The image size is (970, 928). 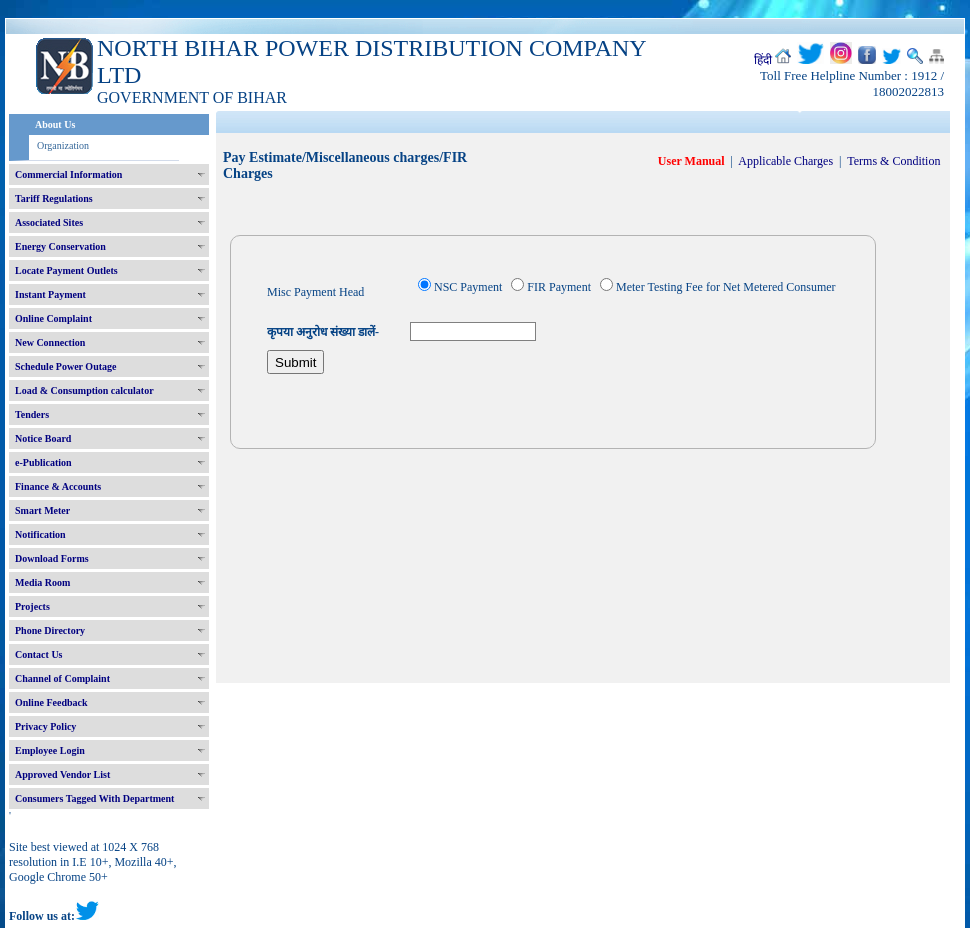 I want to click on NSC Payment, so click(x=468, y=287).